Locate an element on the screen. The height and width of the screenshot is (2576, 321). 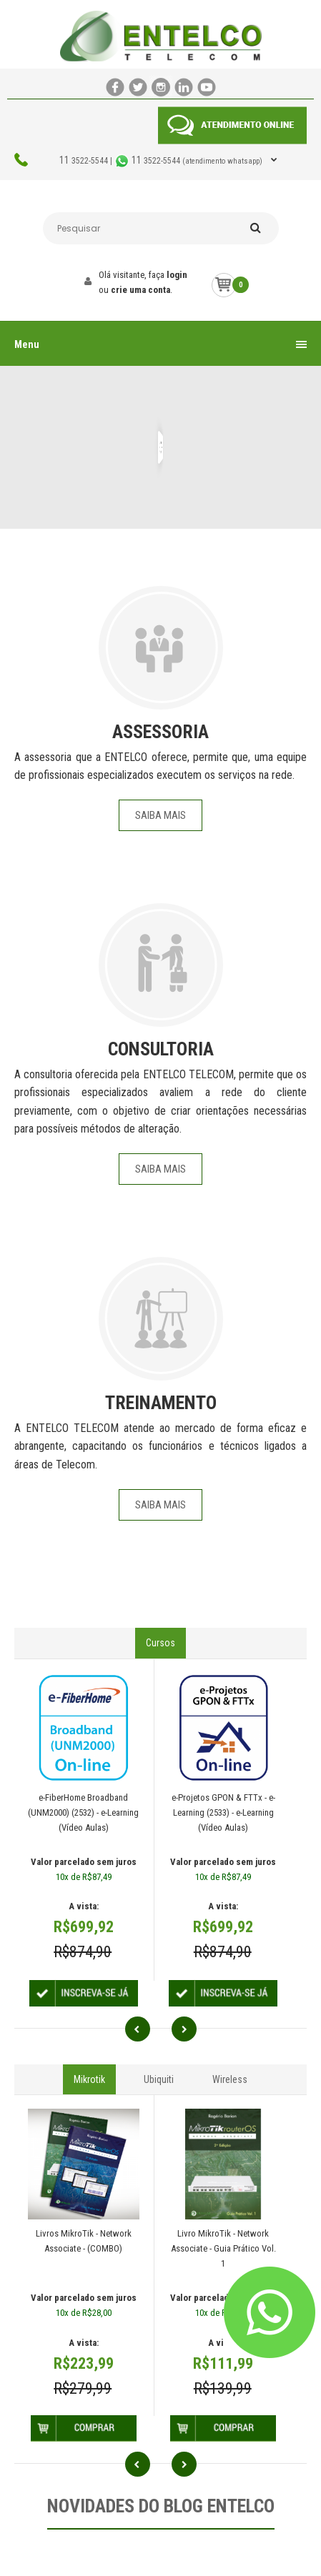
3522-5544 | 3522-5544 is located at coordinates (162, 161).